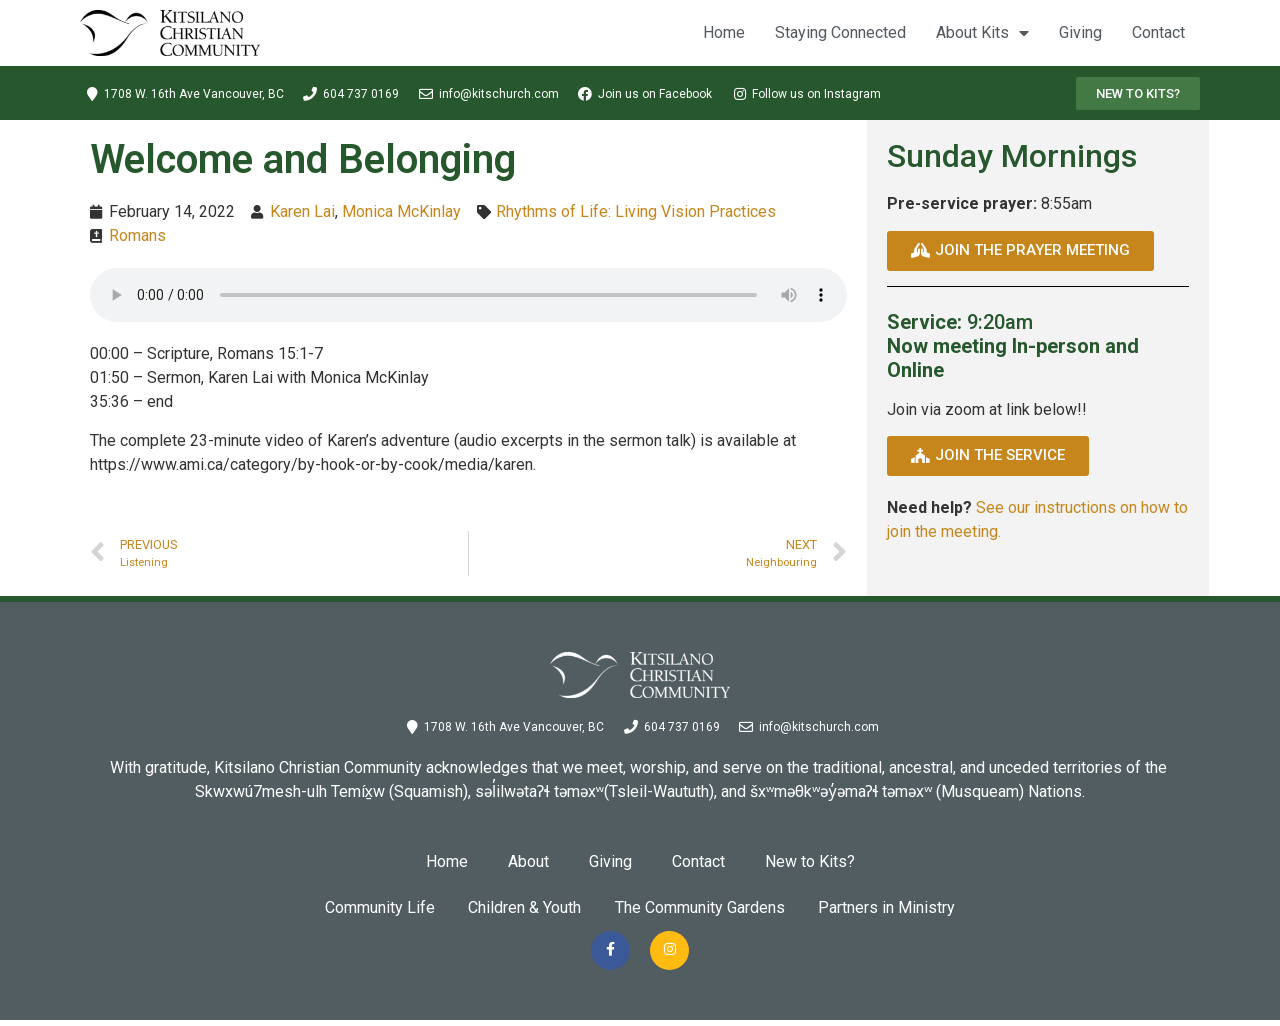 The width and height of the screenshot is (1280, 1026). Describe the element at coordinates (724, 32) in the screenshot. I see `Home` at that location.